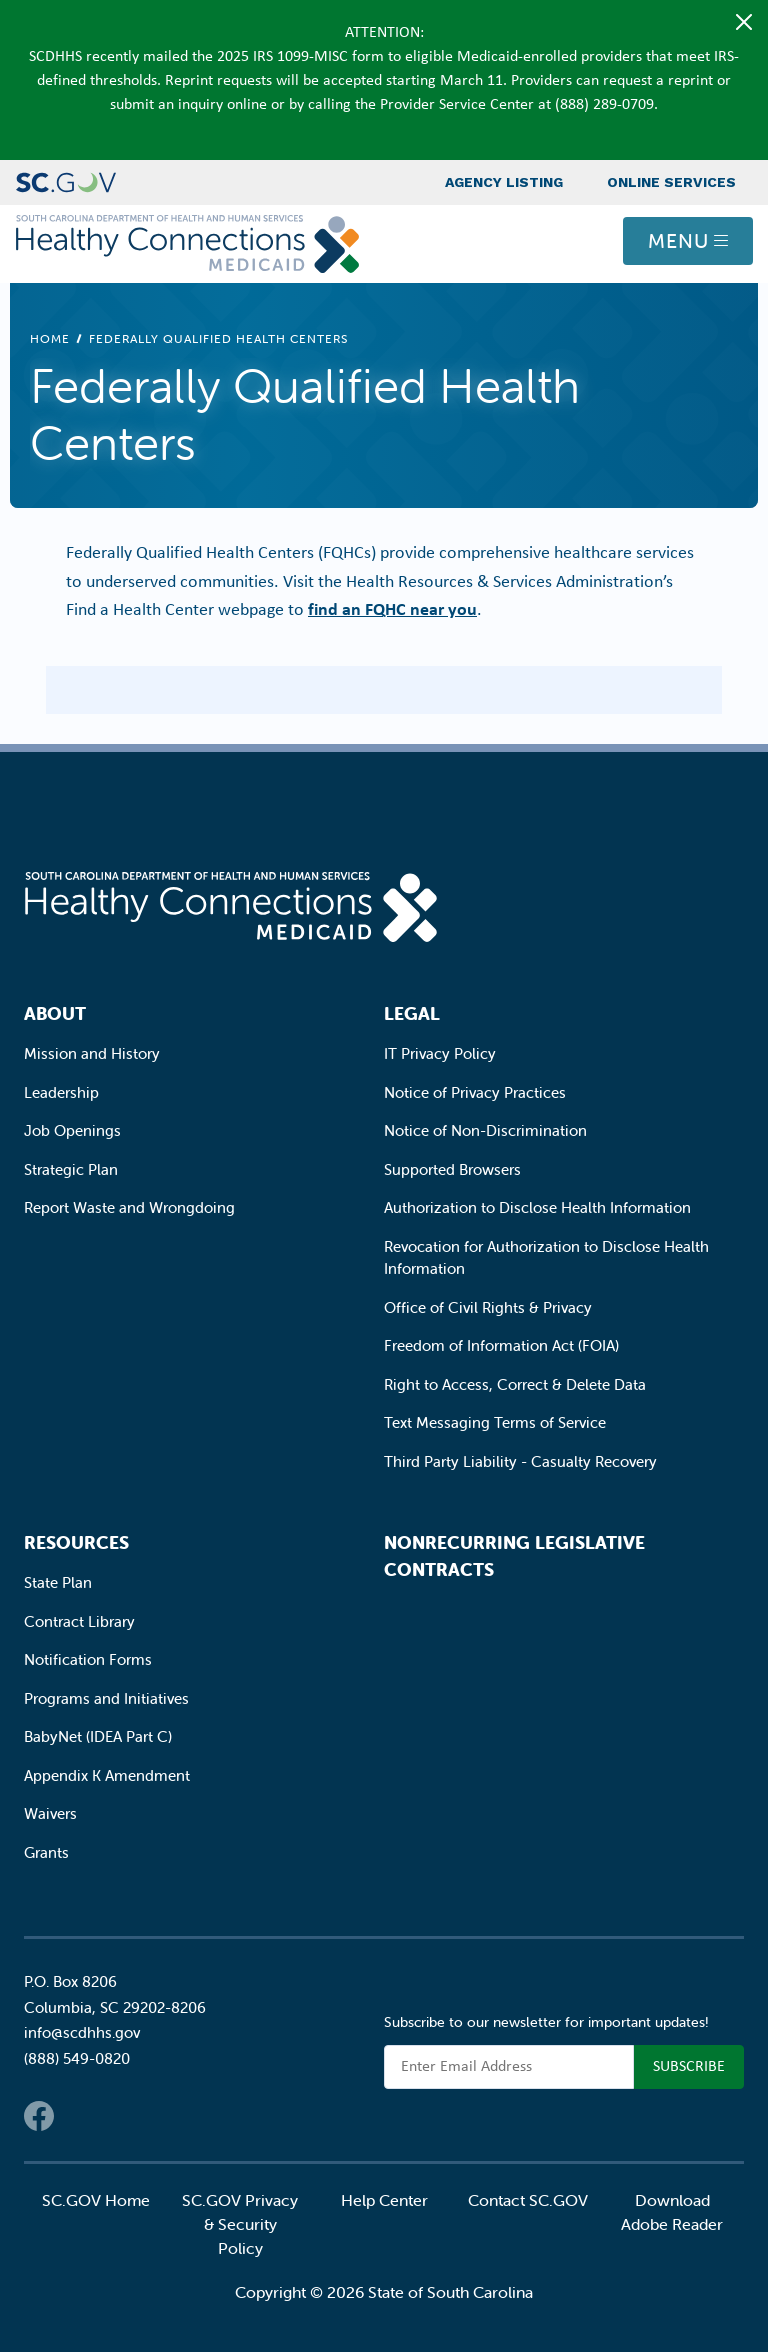 Image resolution: width=768 pixels, height=2352 pixels. Describe the element at coordinates (501, 1345) in the screenshot. I see `Freedom of Information Act (FOIA)` at that location.